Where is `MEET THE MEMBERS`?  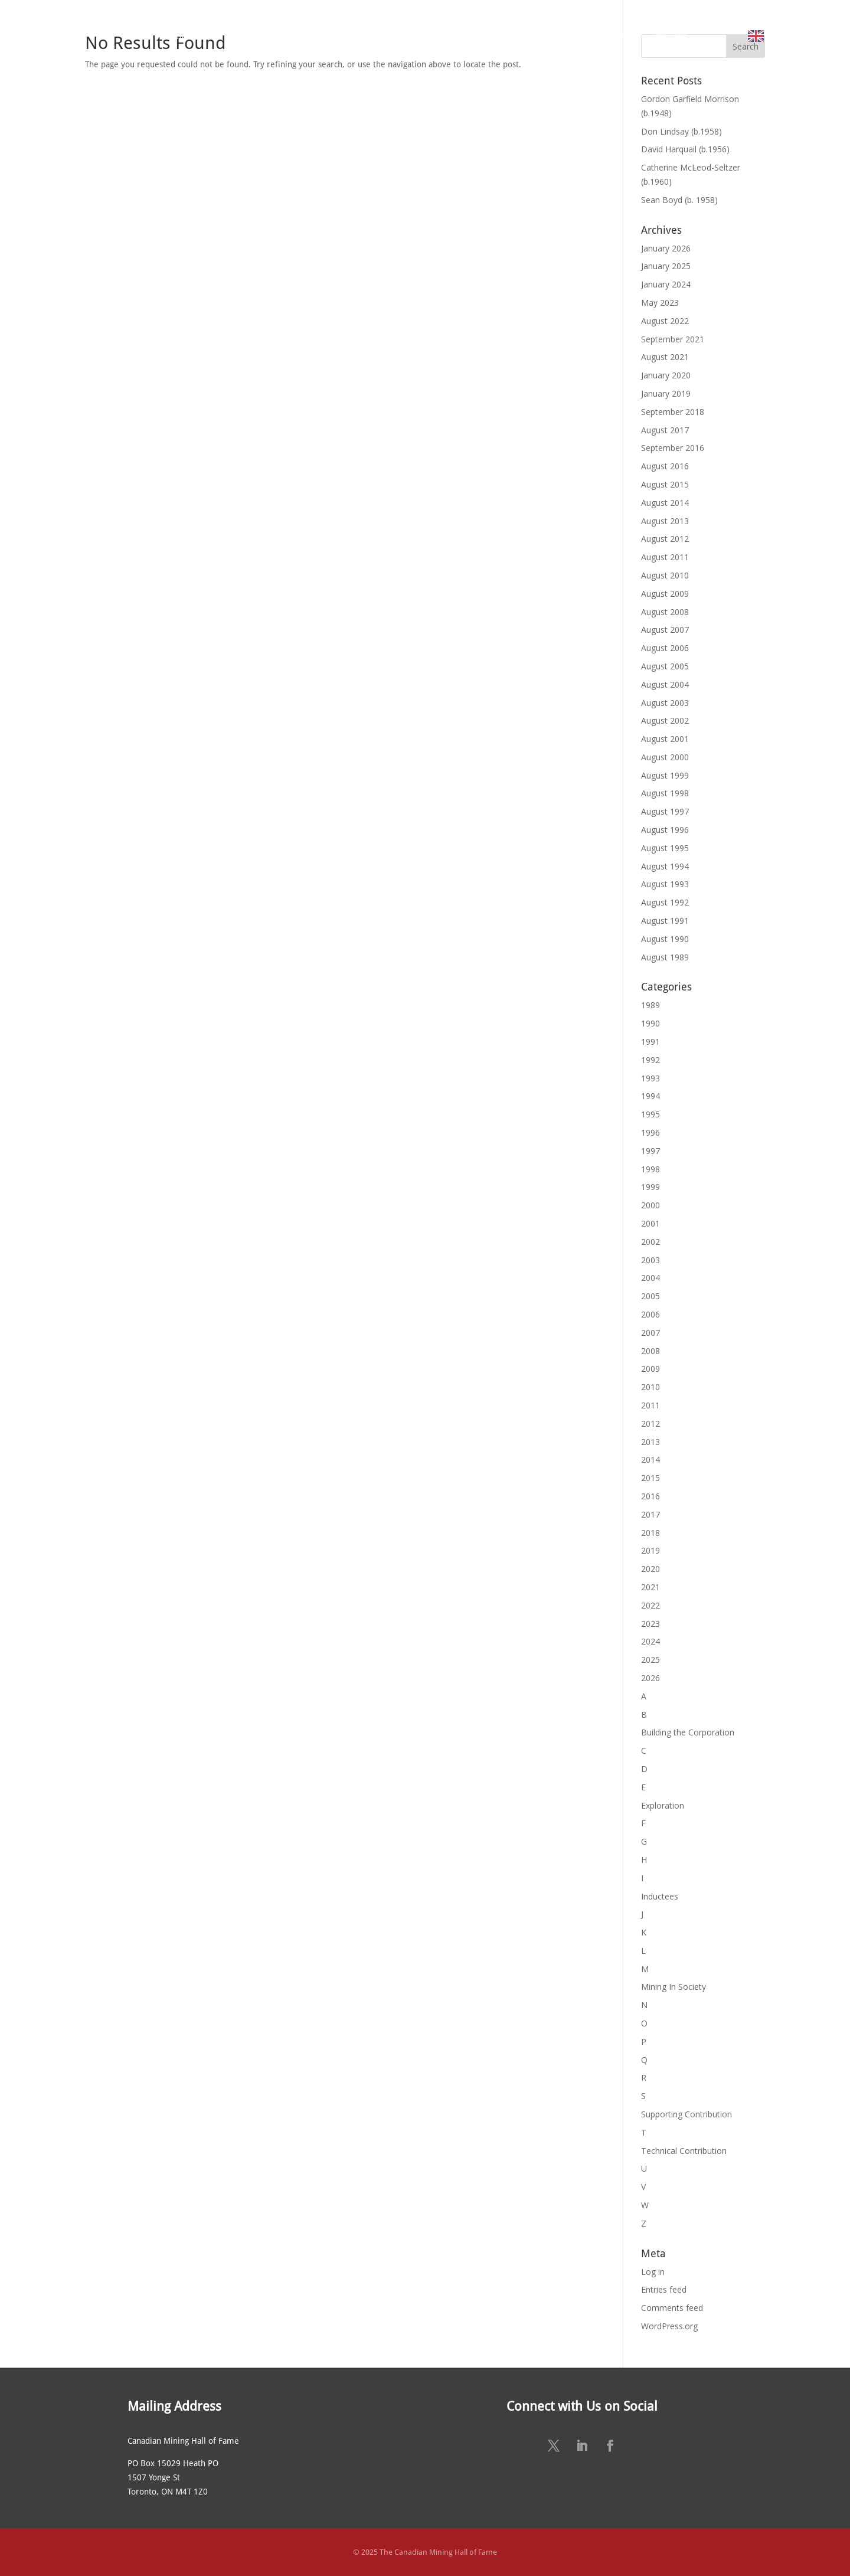
MEET THE MEMBERS is located at coordinates (268, 36).